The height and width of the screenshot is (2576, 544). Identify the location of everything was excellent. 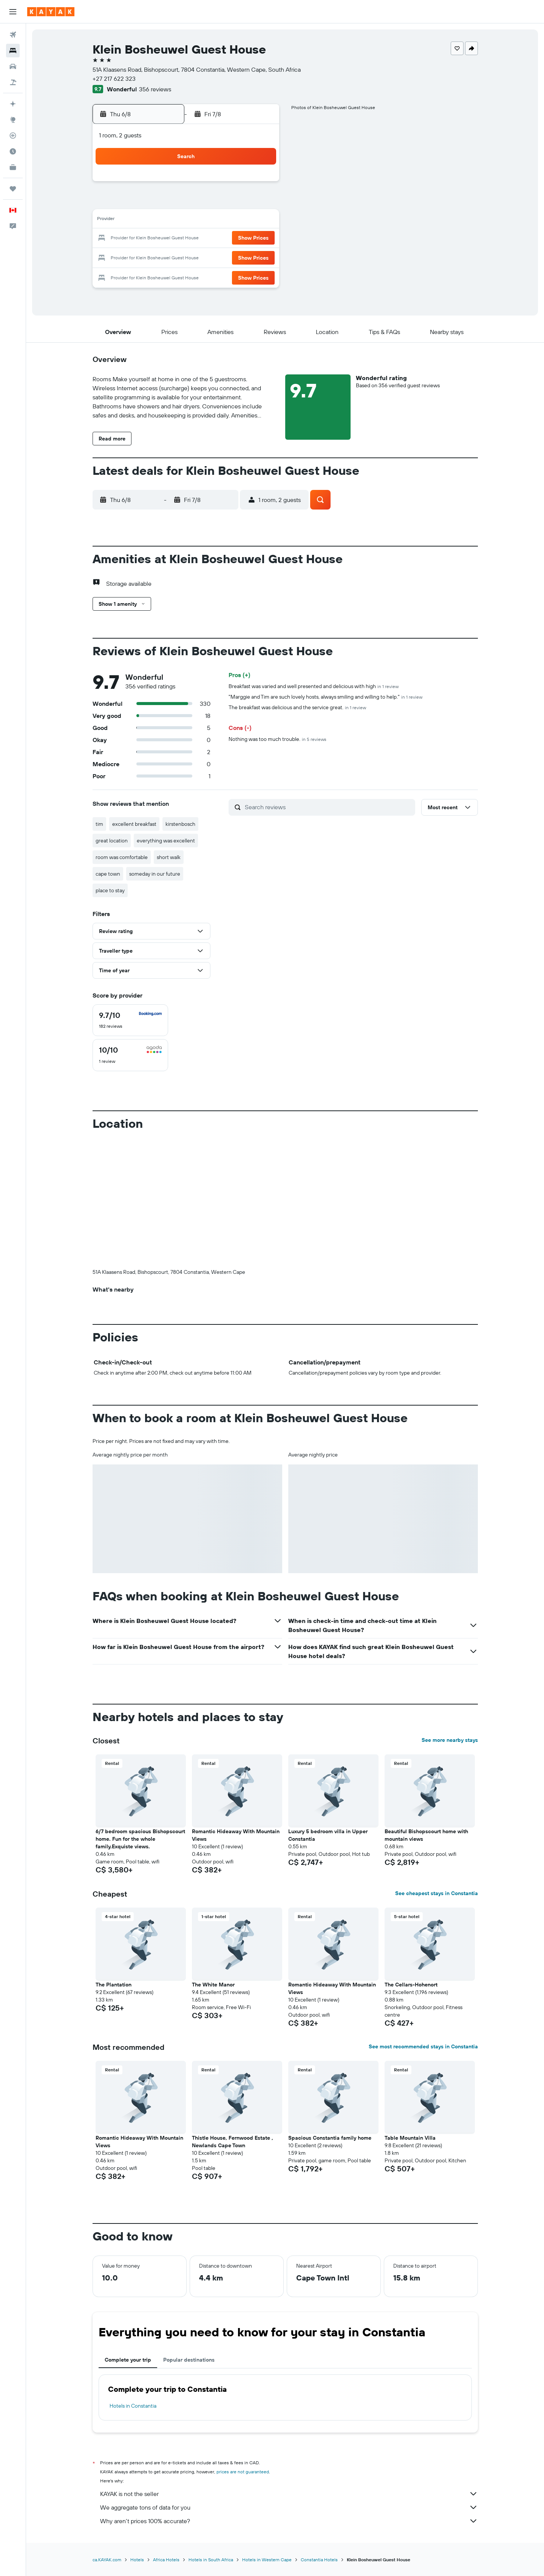
(166, 840).